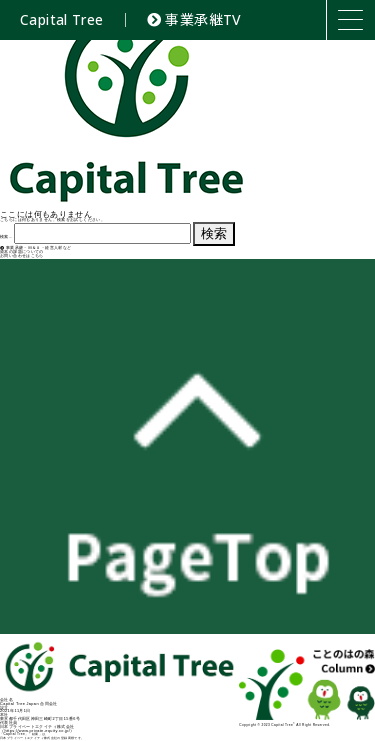 This screenshot has height=741, width=375. Describe the element at coordinates (37, 731) in the screenshot. I see `https://www.private-equity.co.jp/` at that location.